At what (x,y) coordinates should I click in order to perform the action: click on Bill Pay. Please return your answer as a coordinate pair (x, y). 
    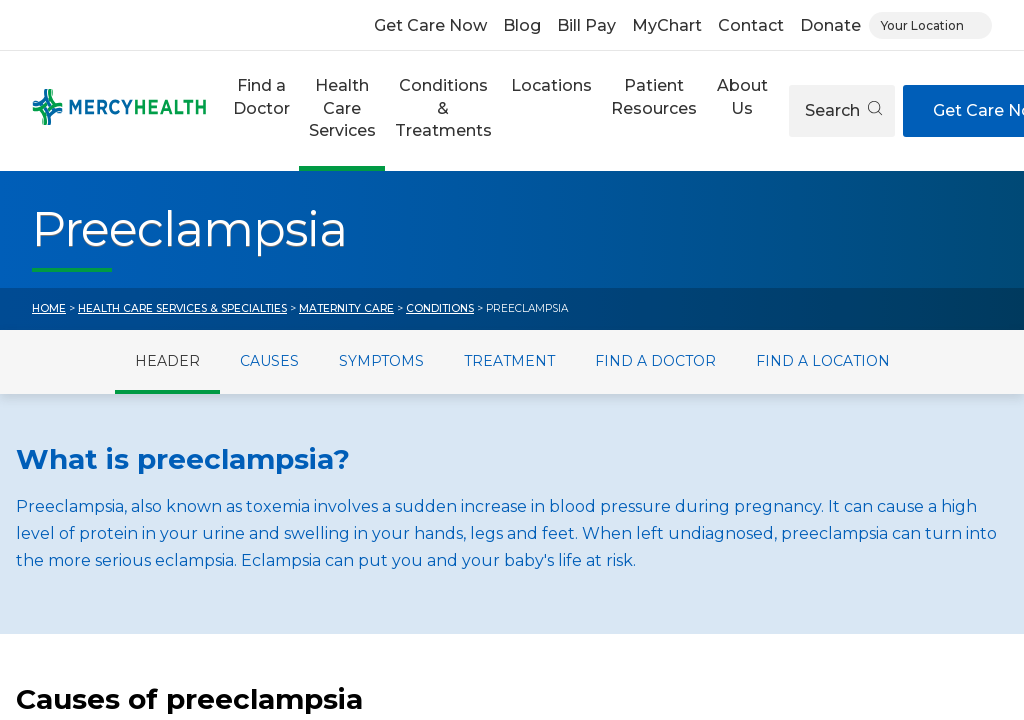
    Looking at the image, I should click on (586, 25).